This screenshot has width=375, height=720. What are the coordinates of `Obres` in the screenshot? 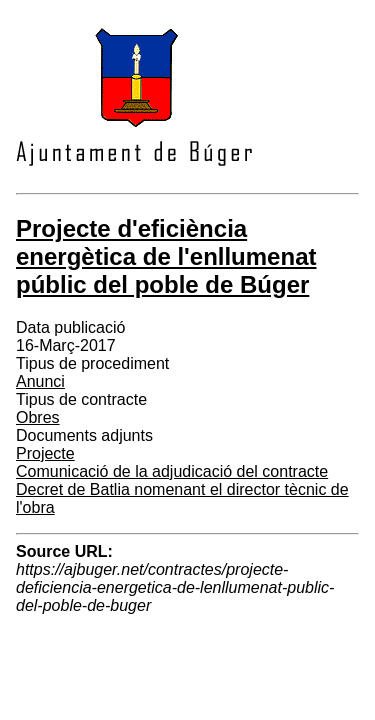 It's located at (38, 417).